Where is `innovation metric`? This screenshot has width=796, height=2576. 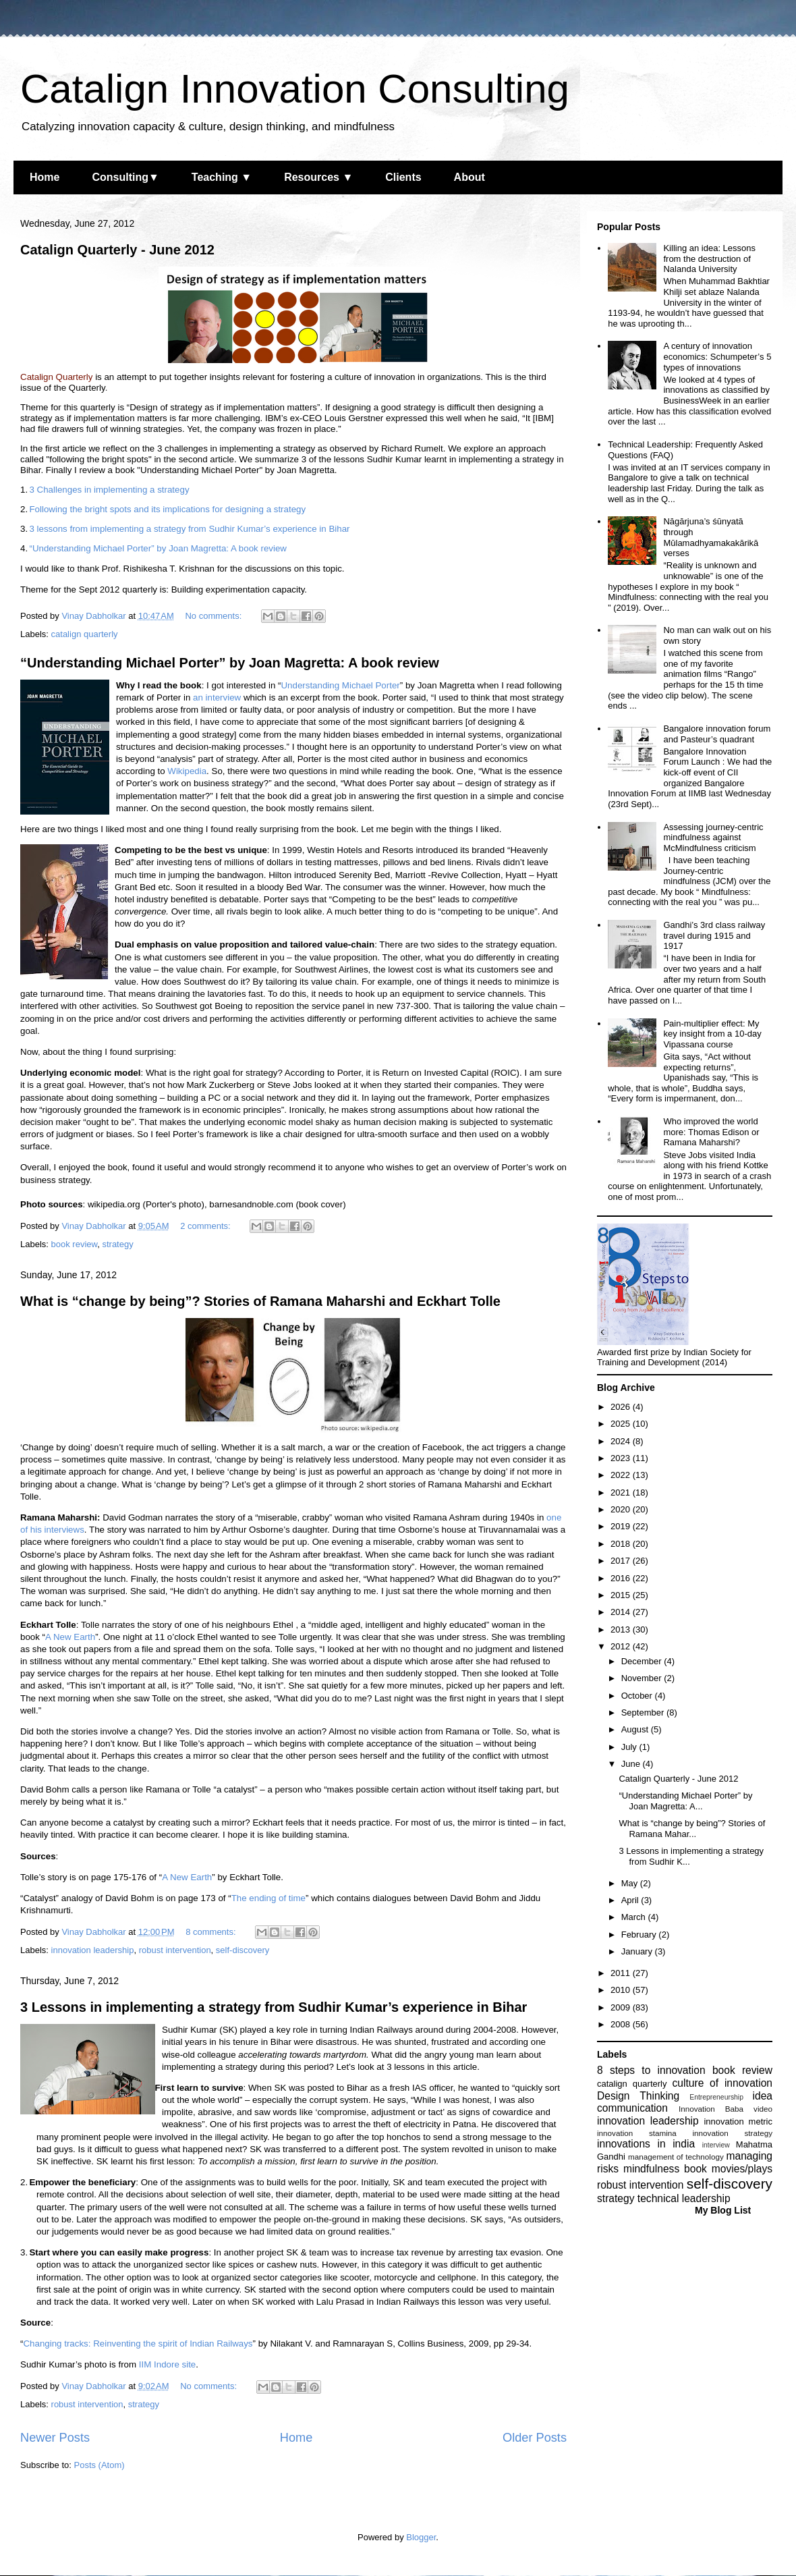
innovation metric is located at coordinates (738, 2121).